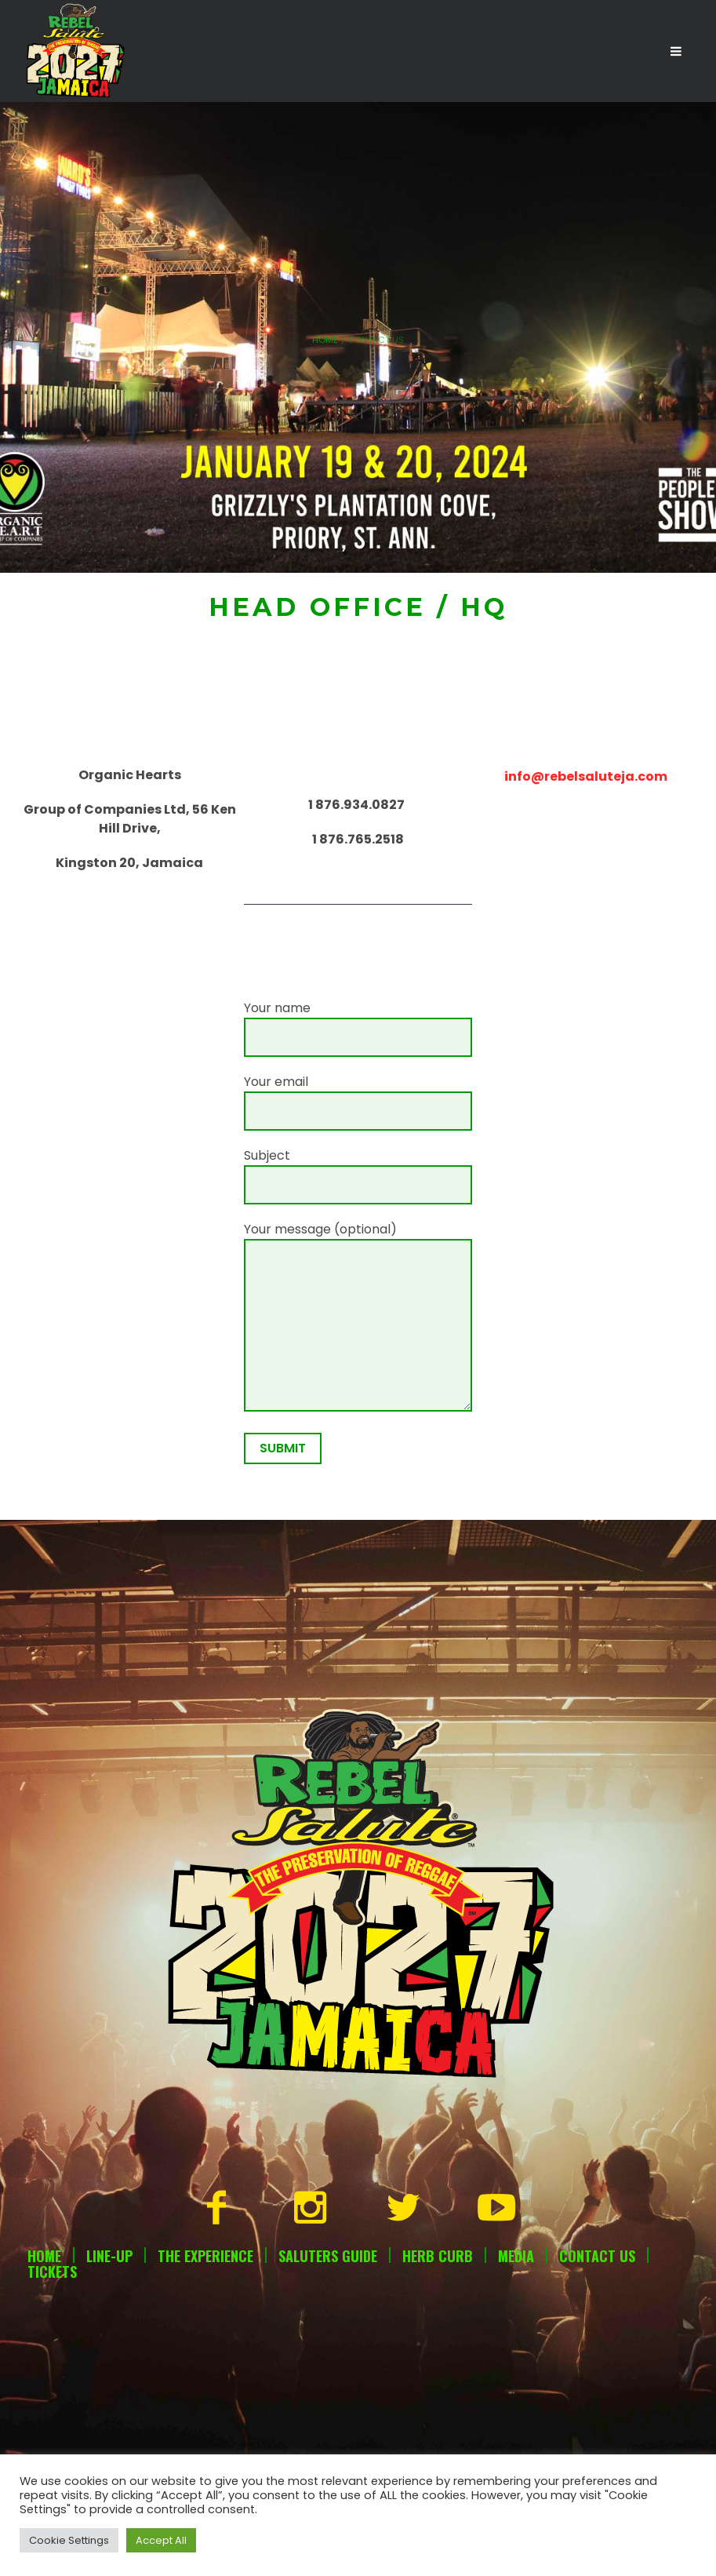  I want to click on Herb Curb, so click(437, 2256).